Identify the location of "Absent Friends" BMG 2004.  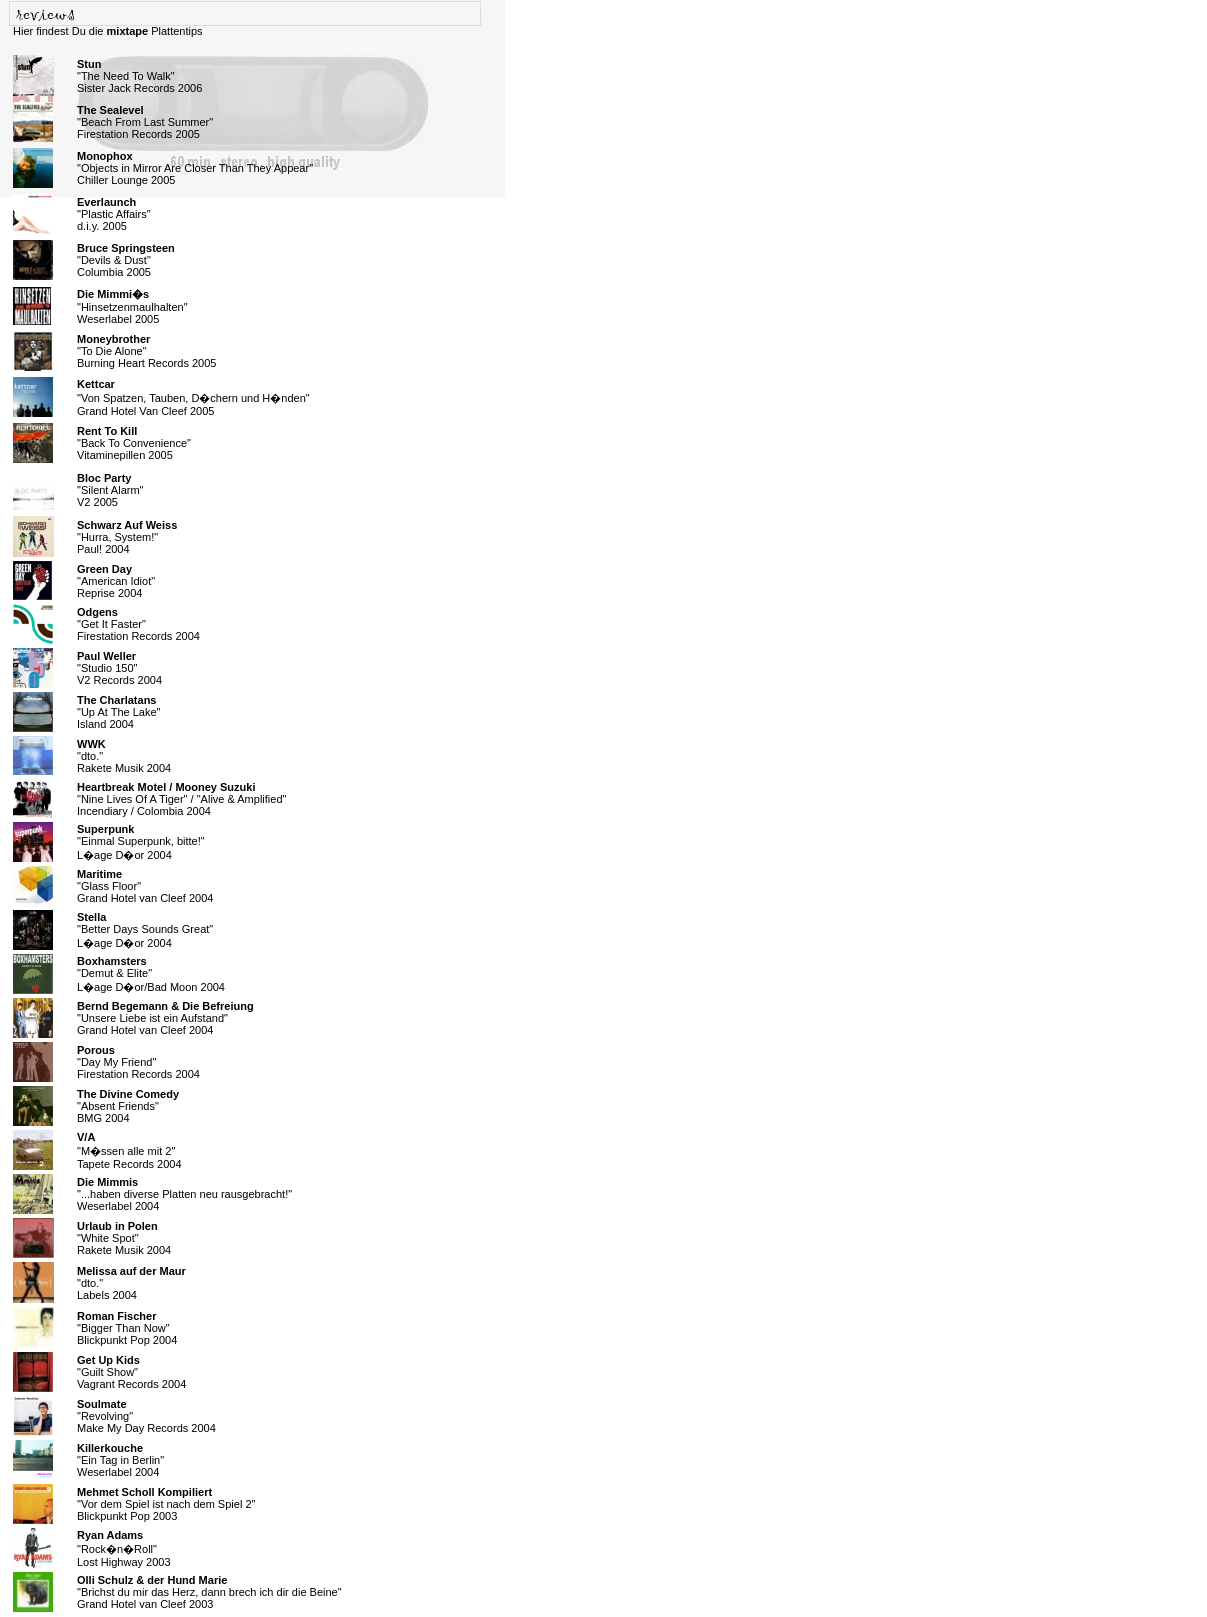
(128, 1106).